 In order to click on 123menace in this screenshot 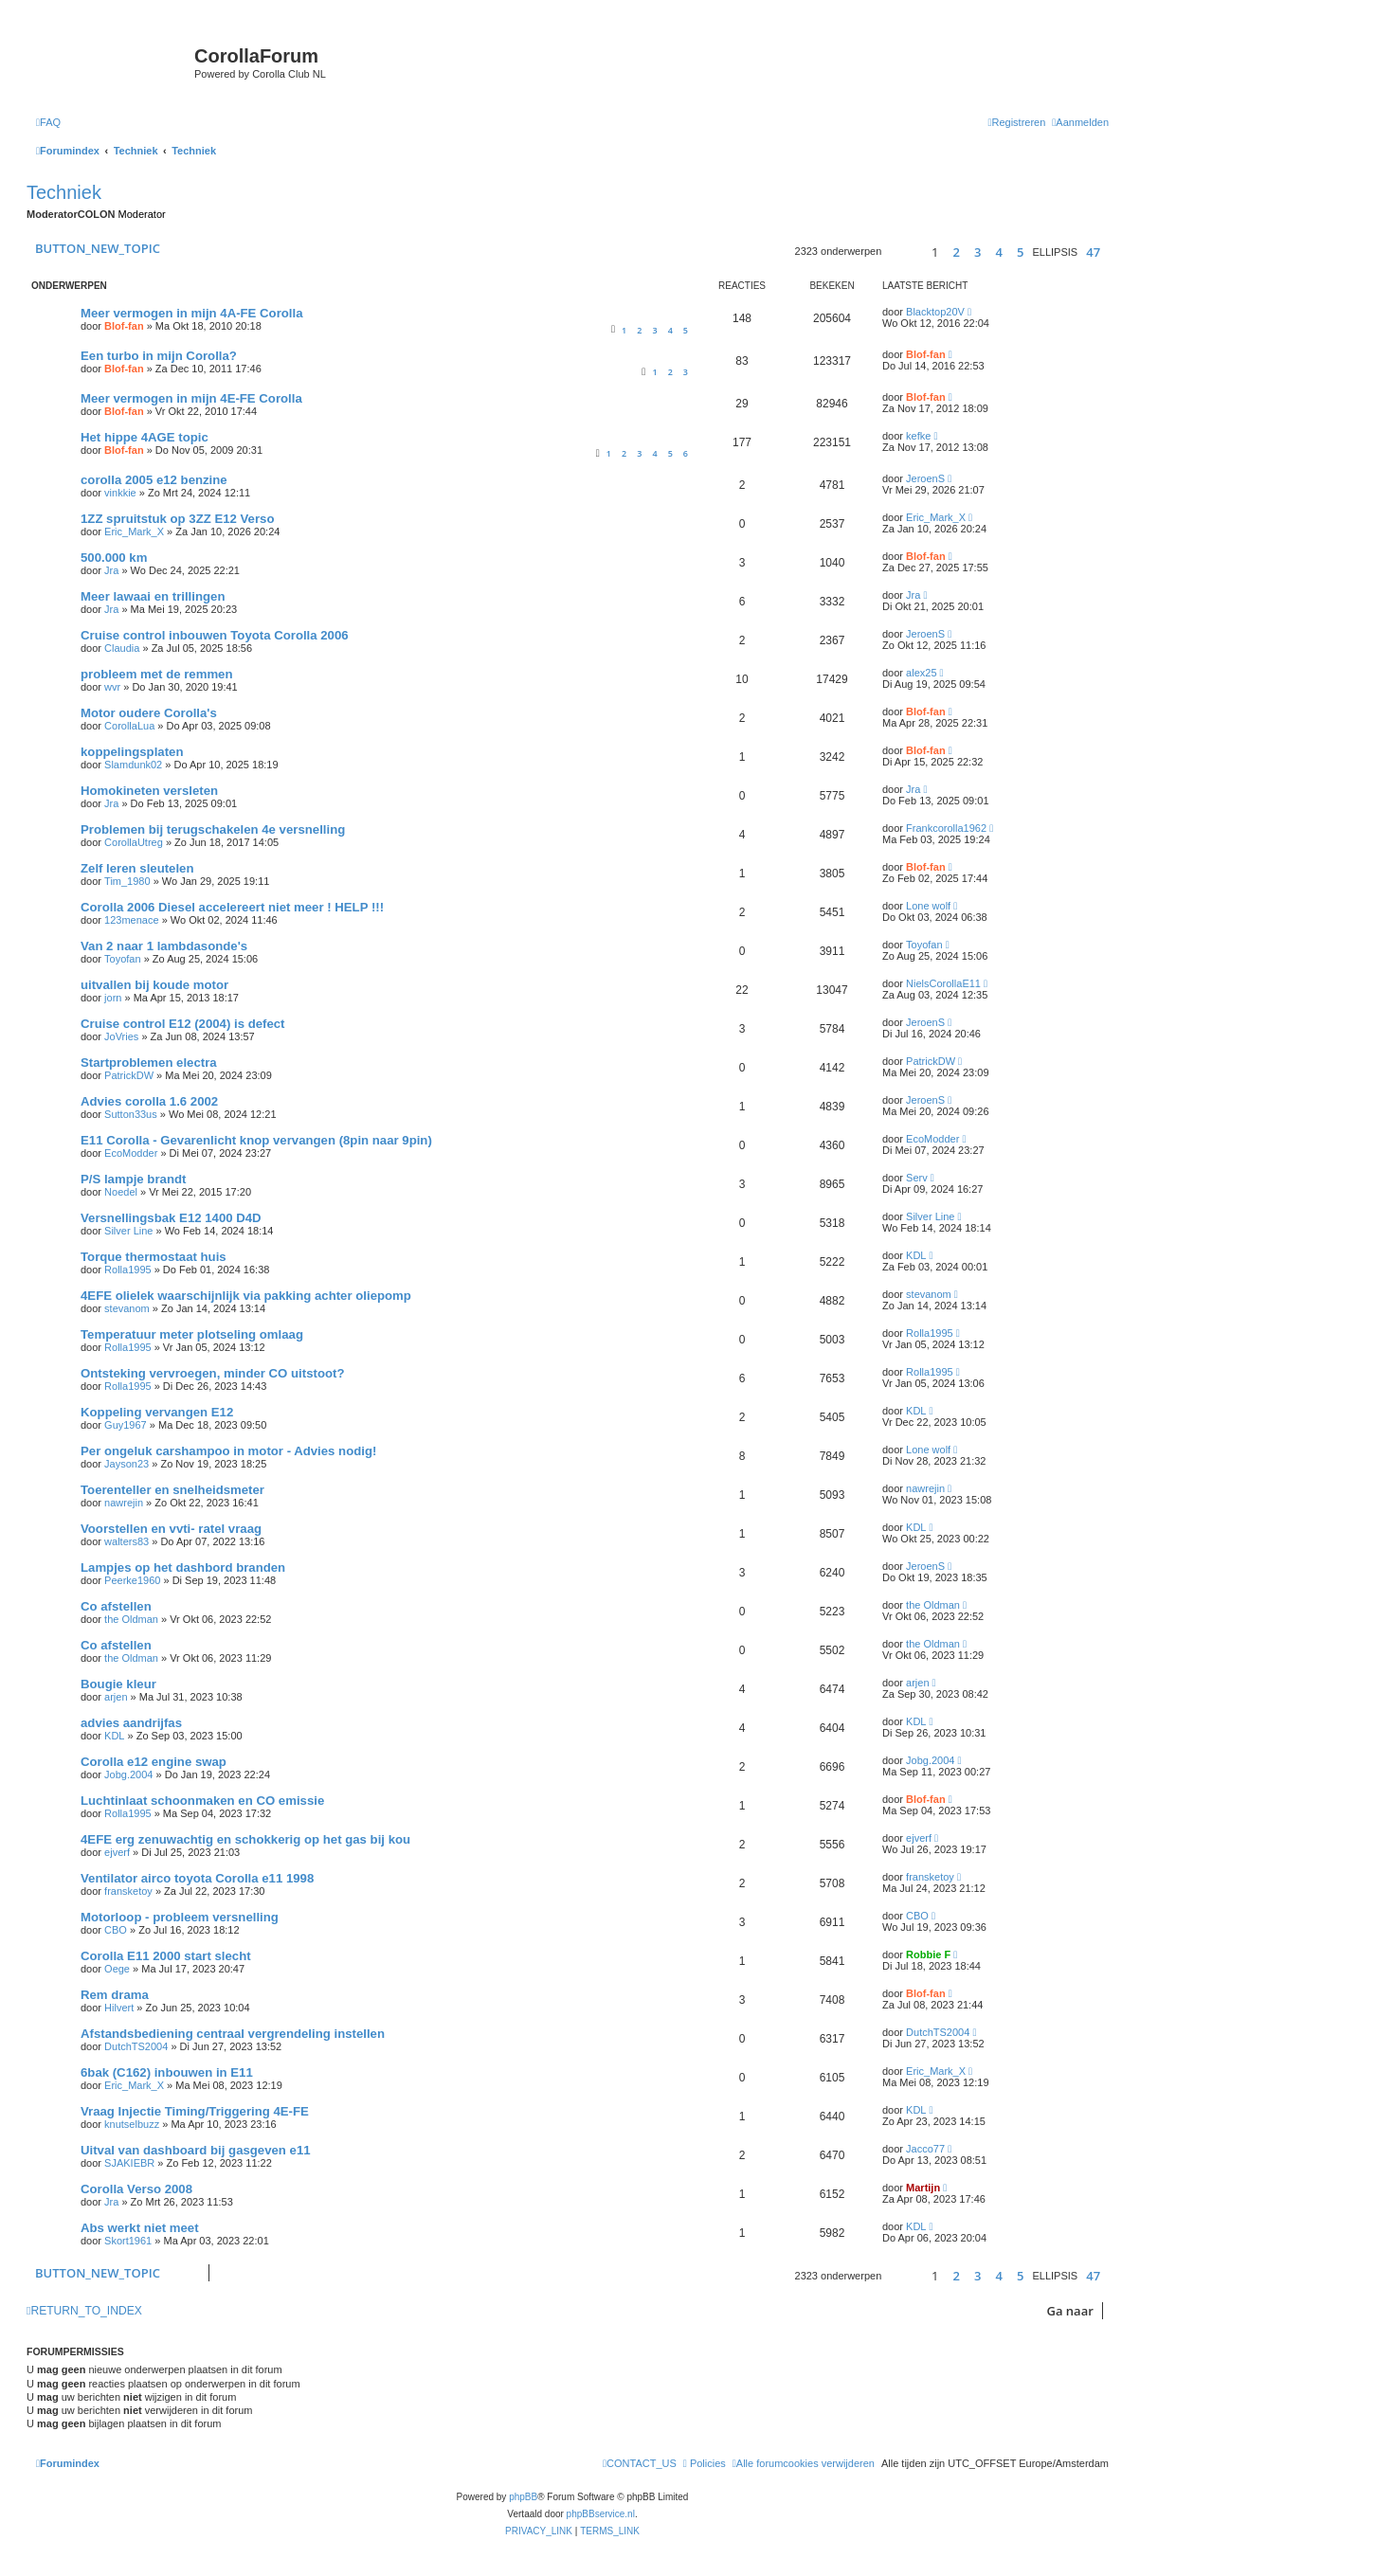, I will do `click(131, 920)`.